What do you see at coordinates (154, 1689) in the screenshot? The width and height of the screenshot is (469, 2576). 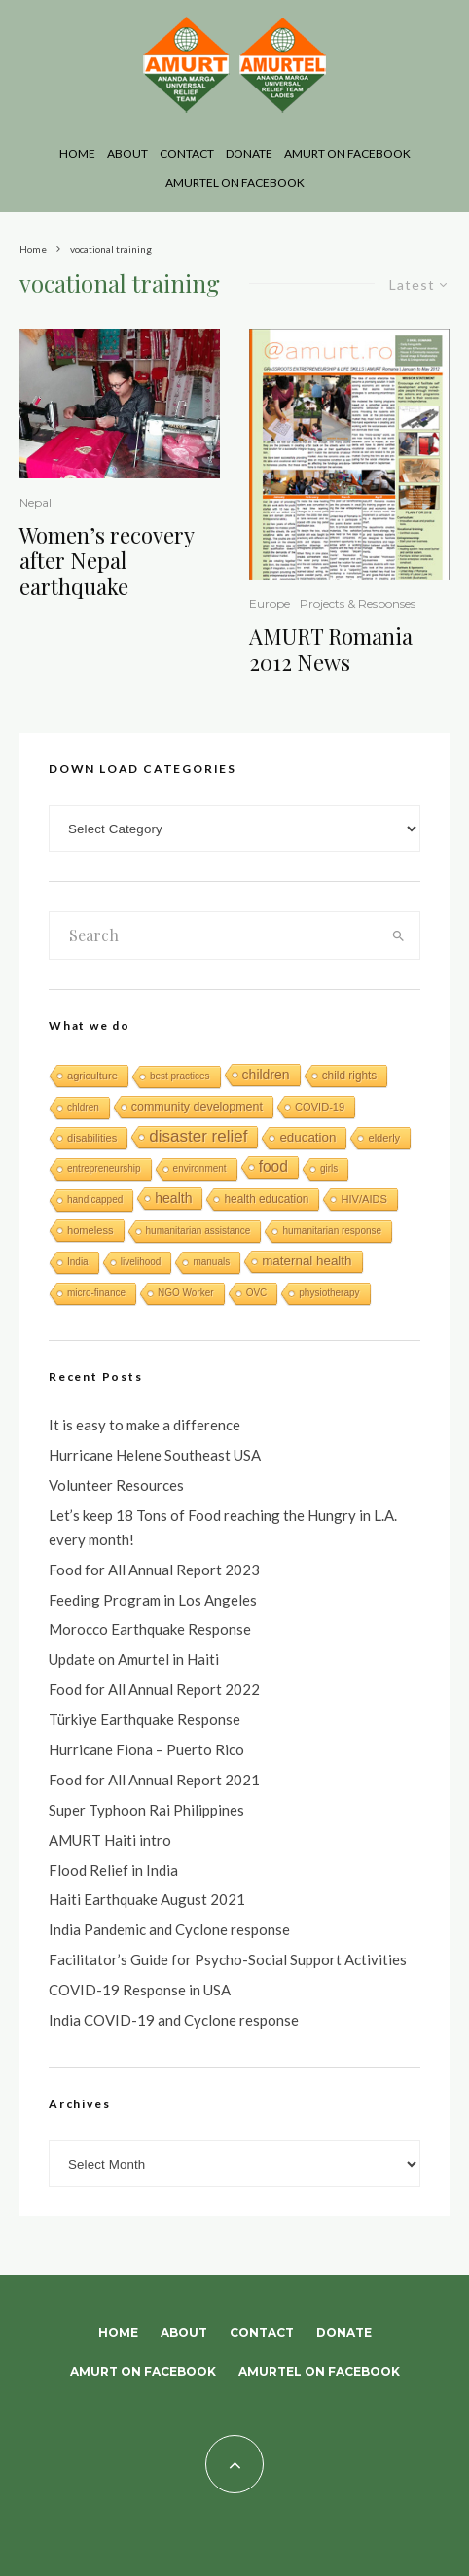 I see `Food for All Annual Report 2022` at bounding box center [154, 1689].